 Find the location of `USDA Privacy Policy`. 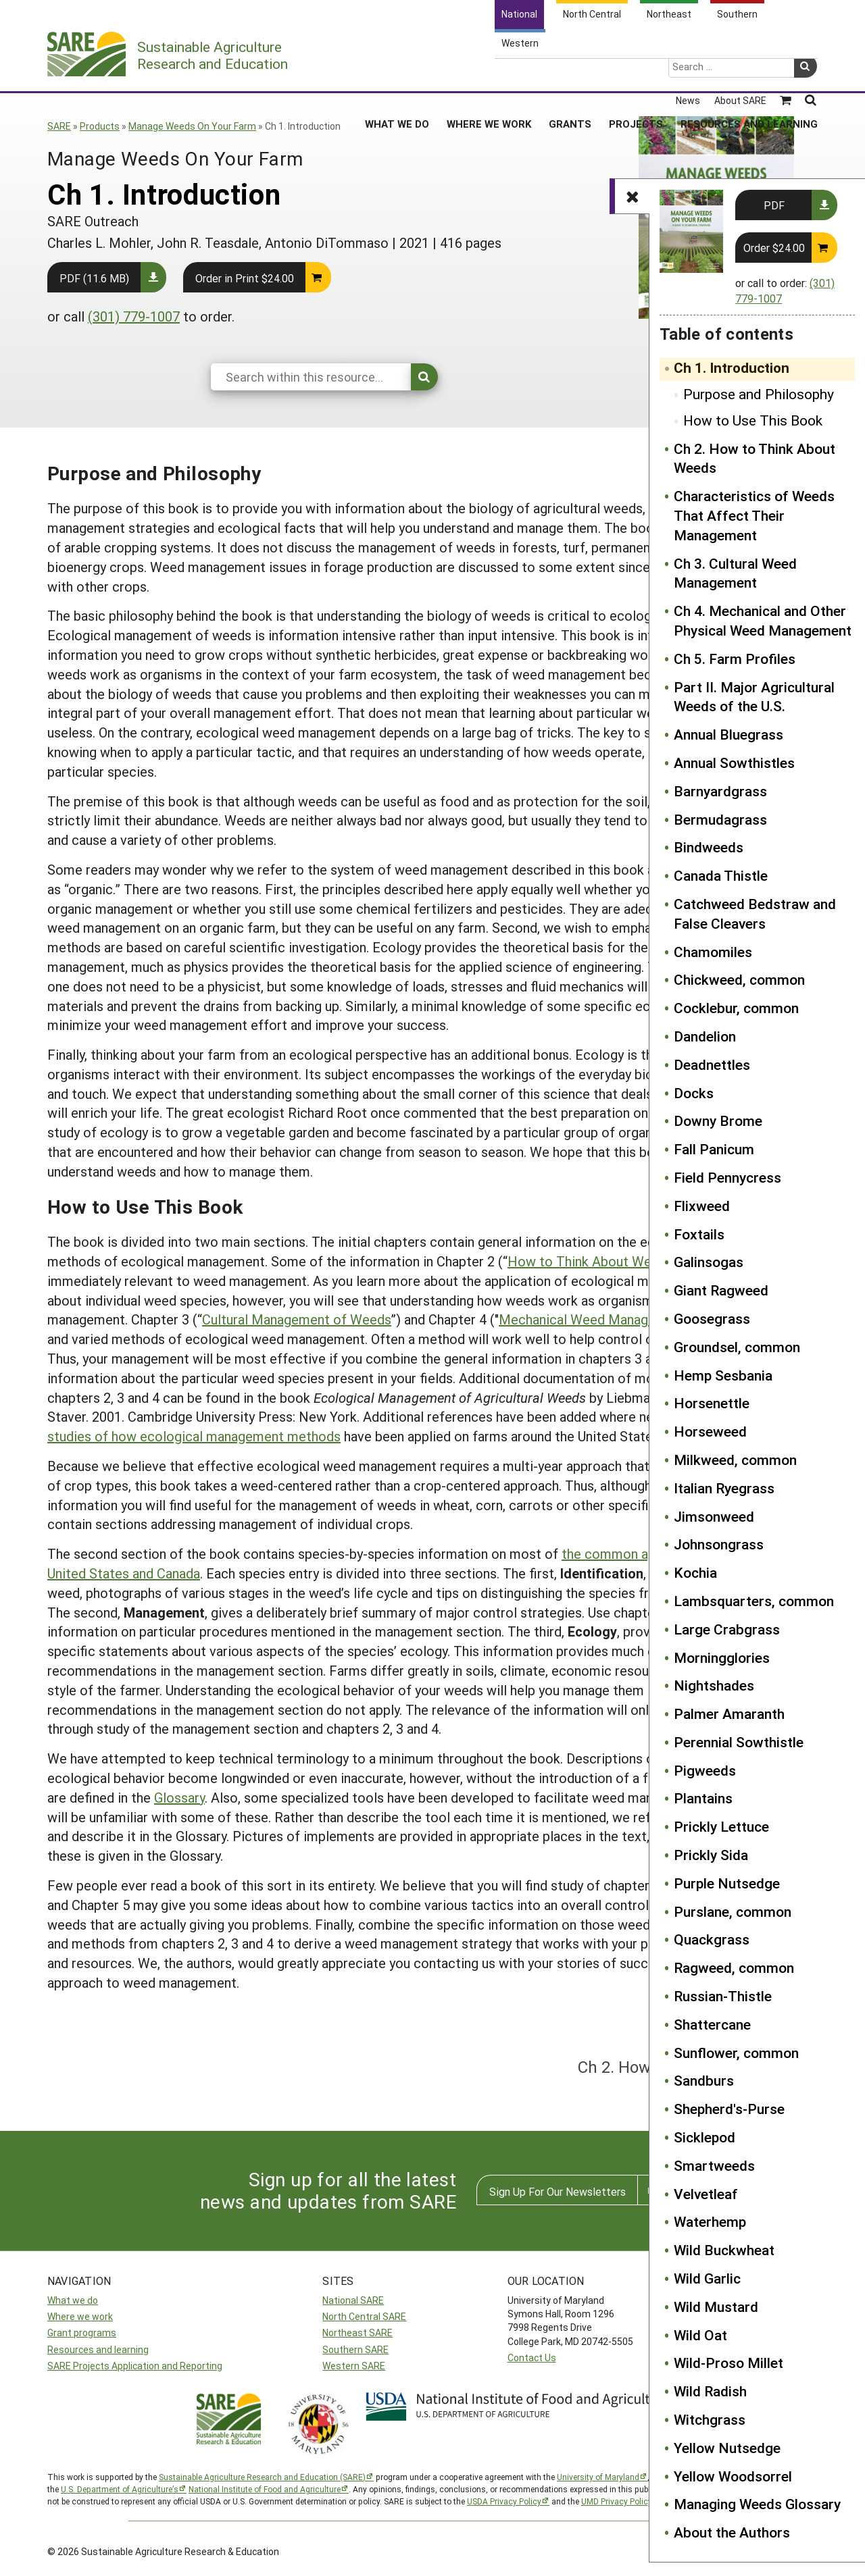

USDA Privacy Policy is located at coordinates (504, 2501).